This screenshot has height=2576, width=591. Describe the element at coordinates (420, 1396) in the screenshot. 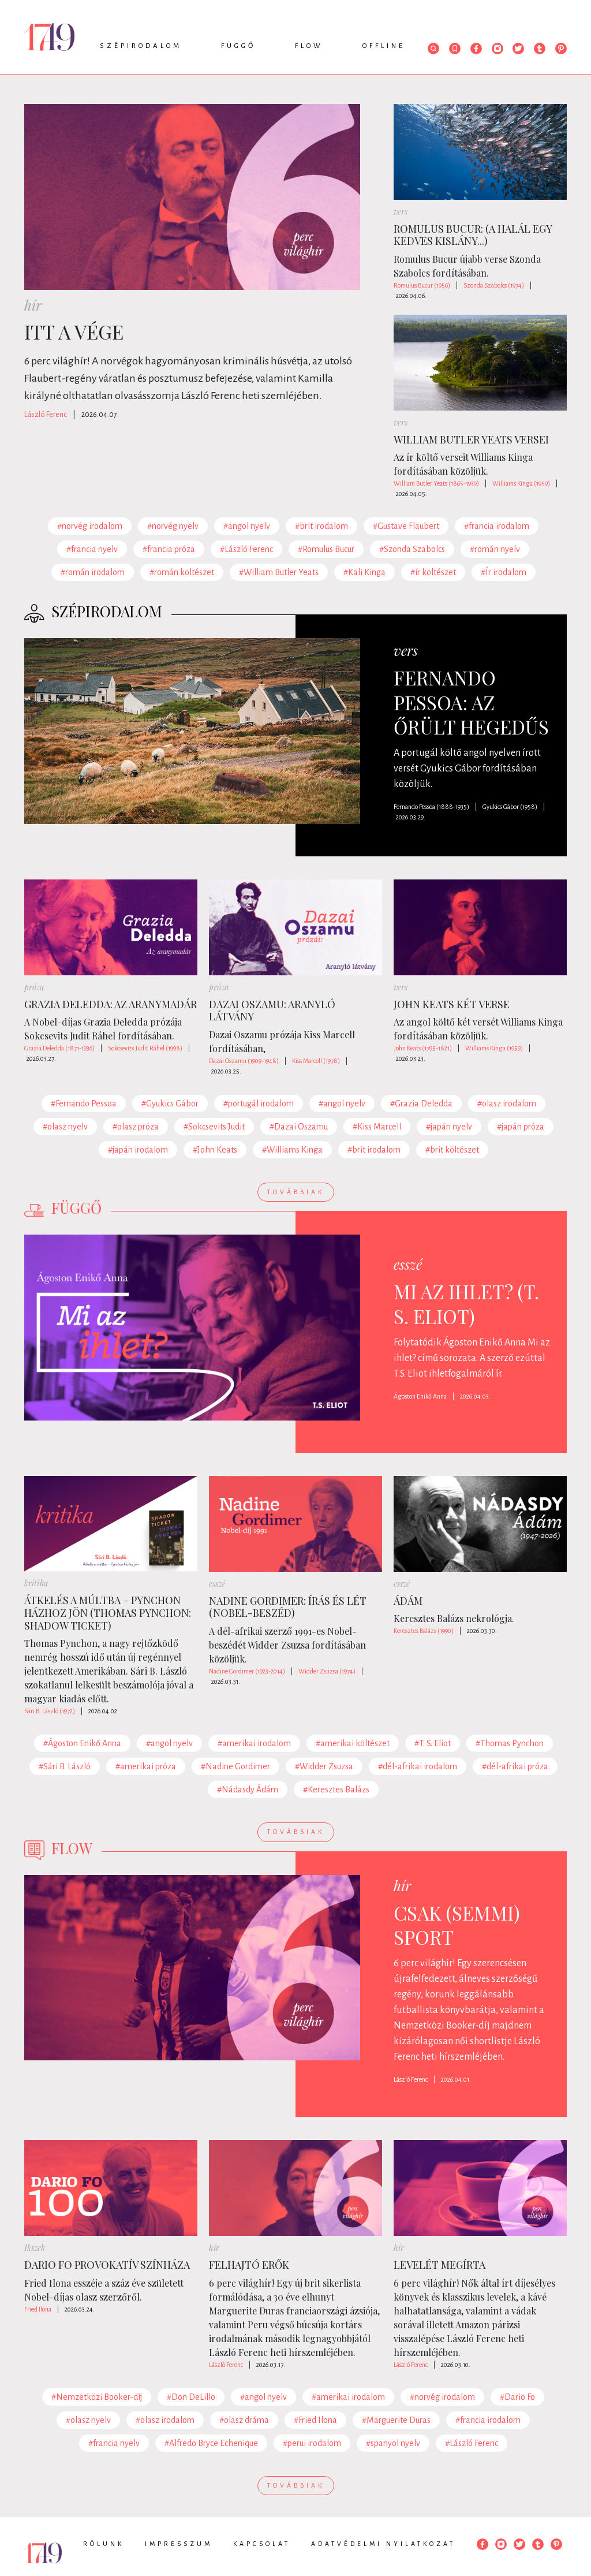

I see `Ágoston Enikő Anna` at that location.